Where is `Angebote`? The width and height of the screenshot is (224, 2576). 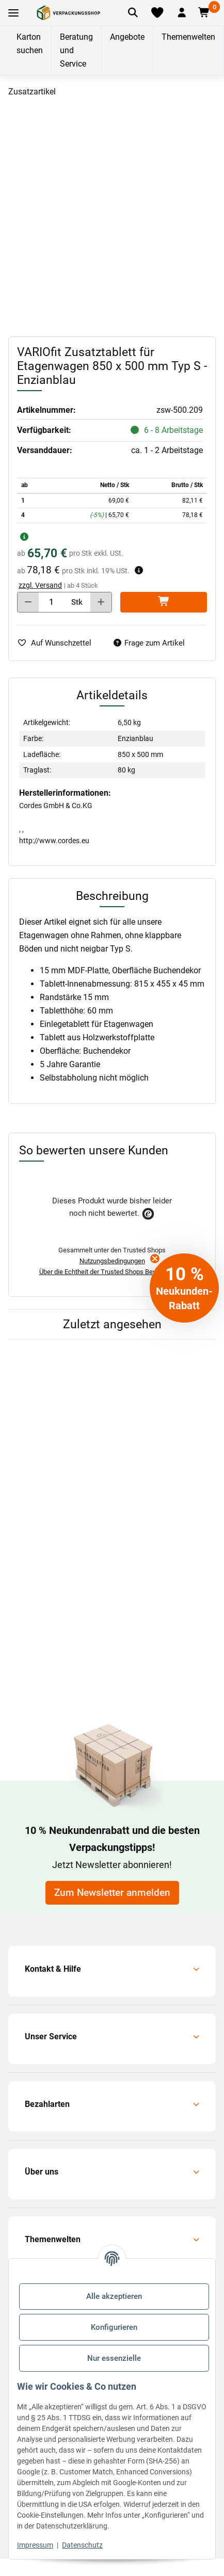
Angebote is located at coordinates (127, 37).